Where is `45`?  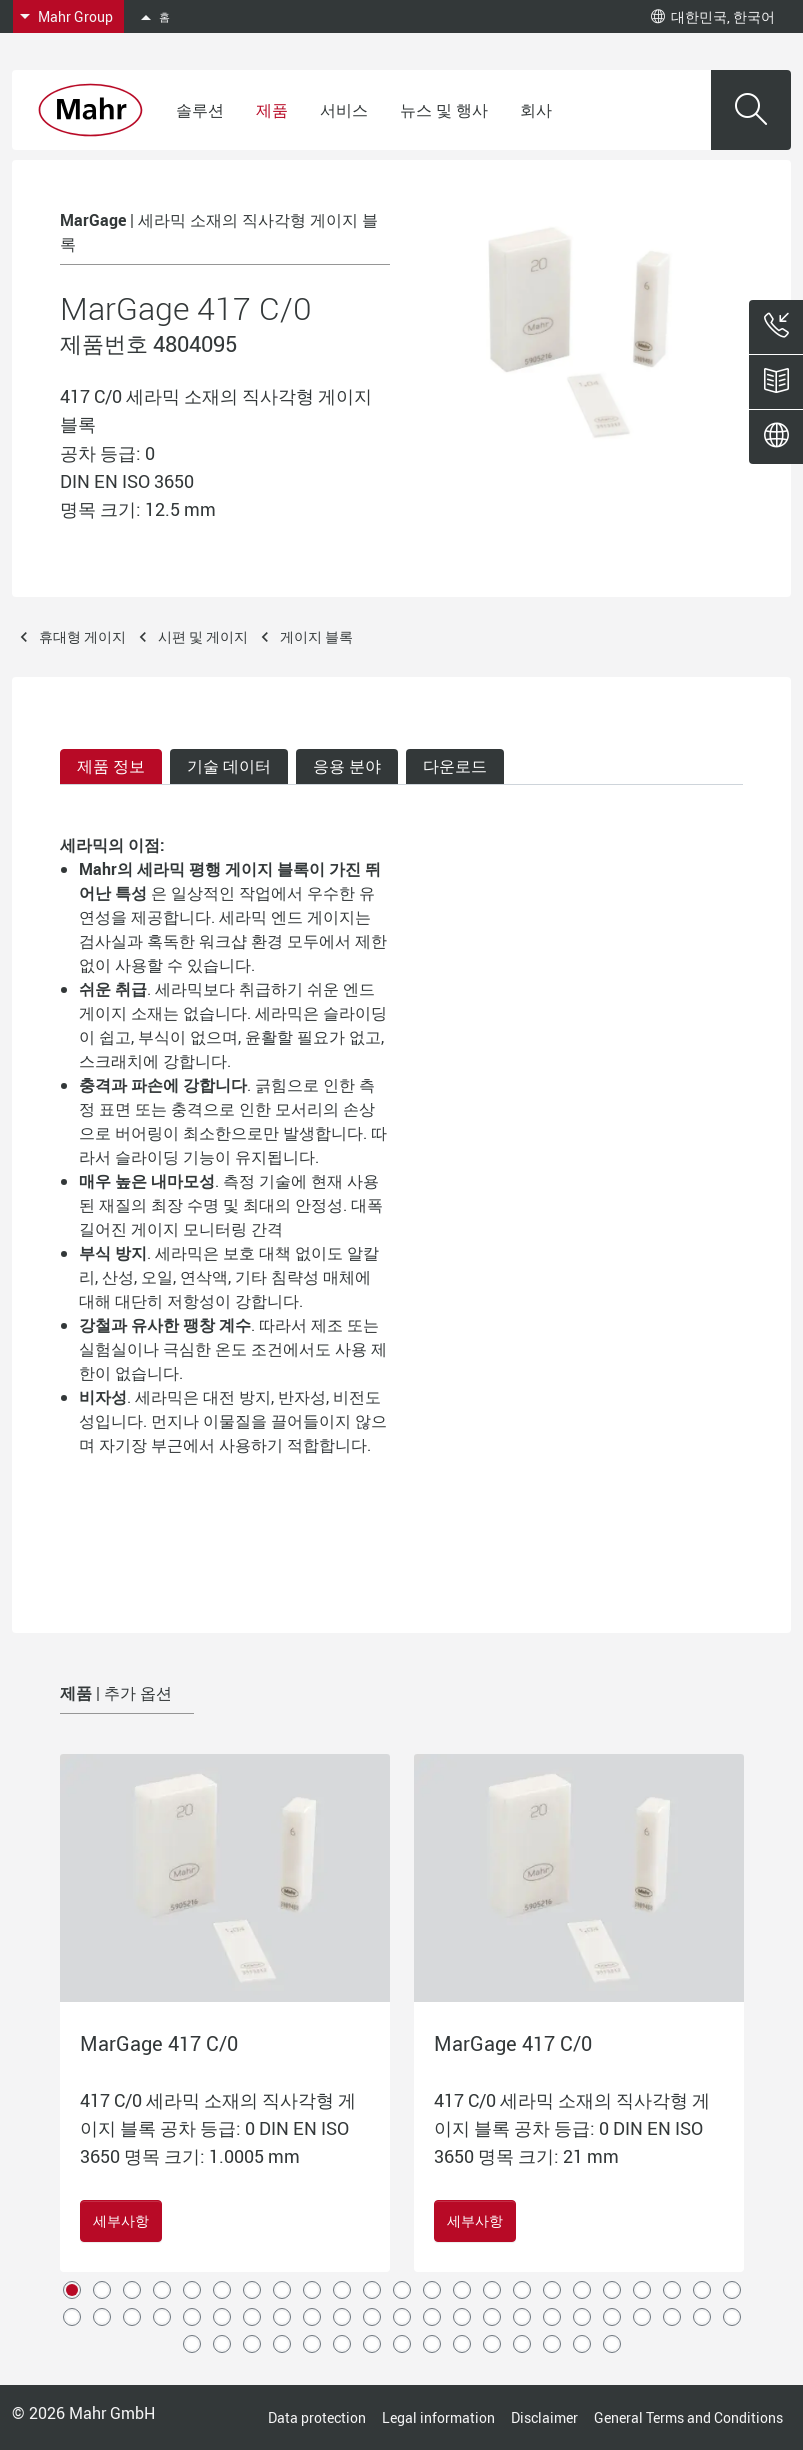
45 is located at coordinates (702, 2317).